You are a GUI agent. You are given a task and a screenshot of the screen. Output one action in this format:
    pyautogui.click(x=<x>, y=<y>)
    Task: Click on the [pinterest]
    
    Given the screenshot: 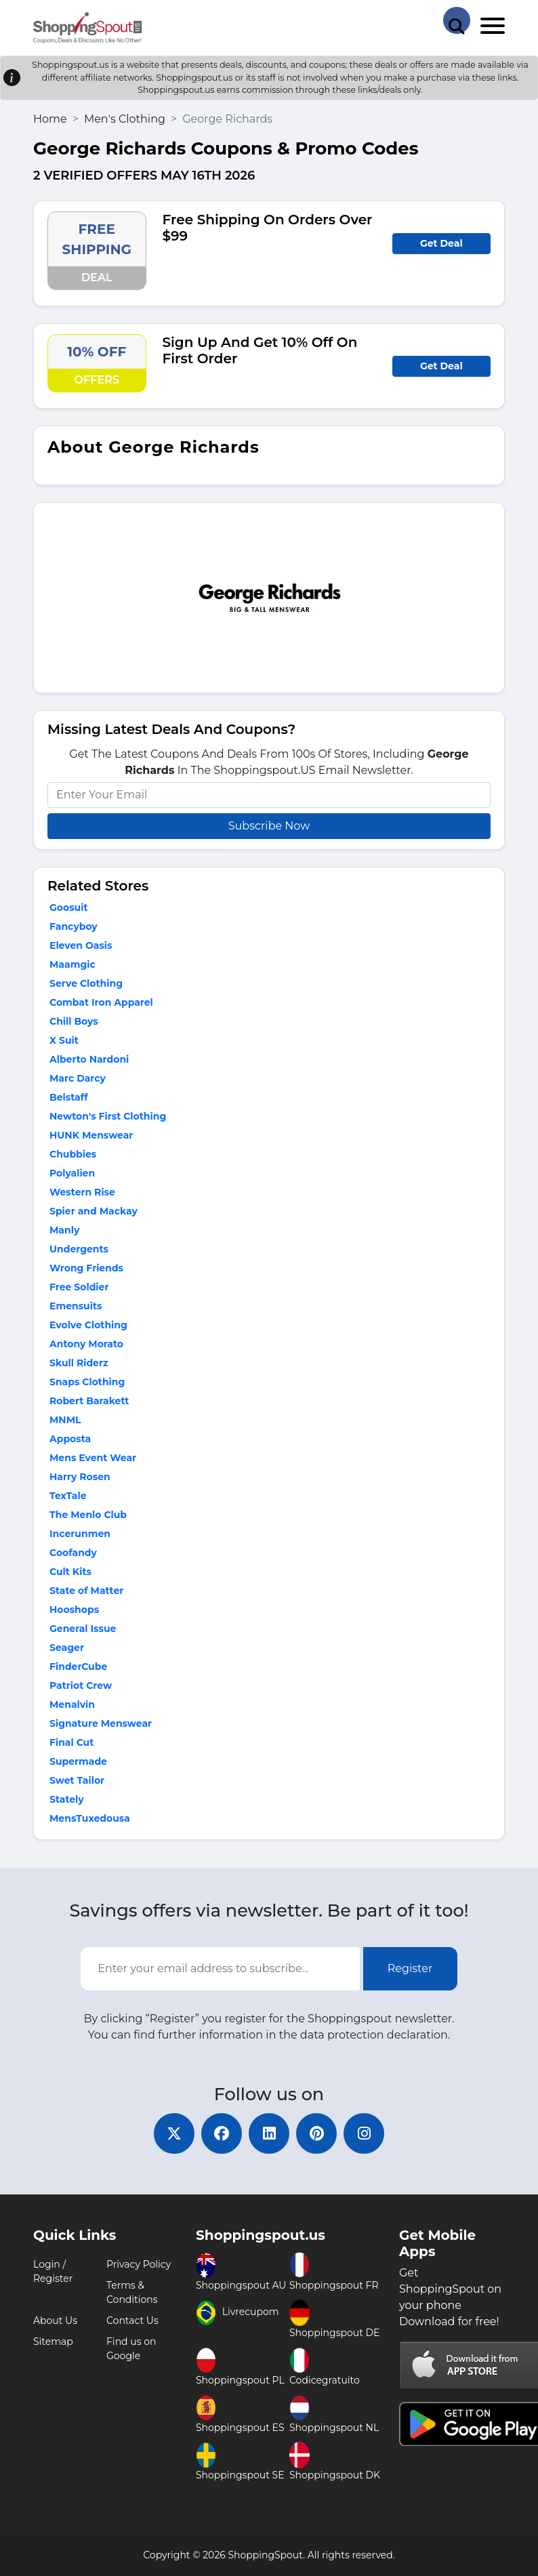 What is the action you would take?
    pyautogui.click(x=316, y=2133)
    